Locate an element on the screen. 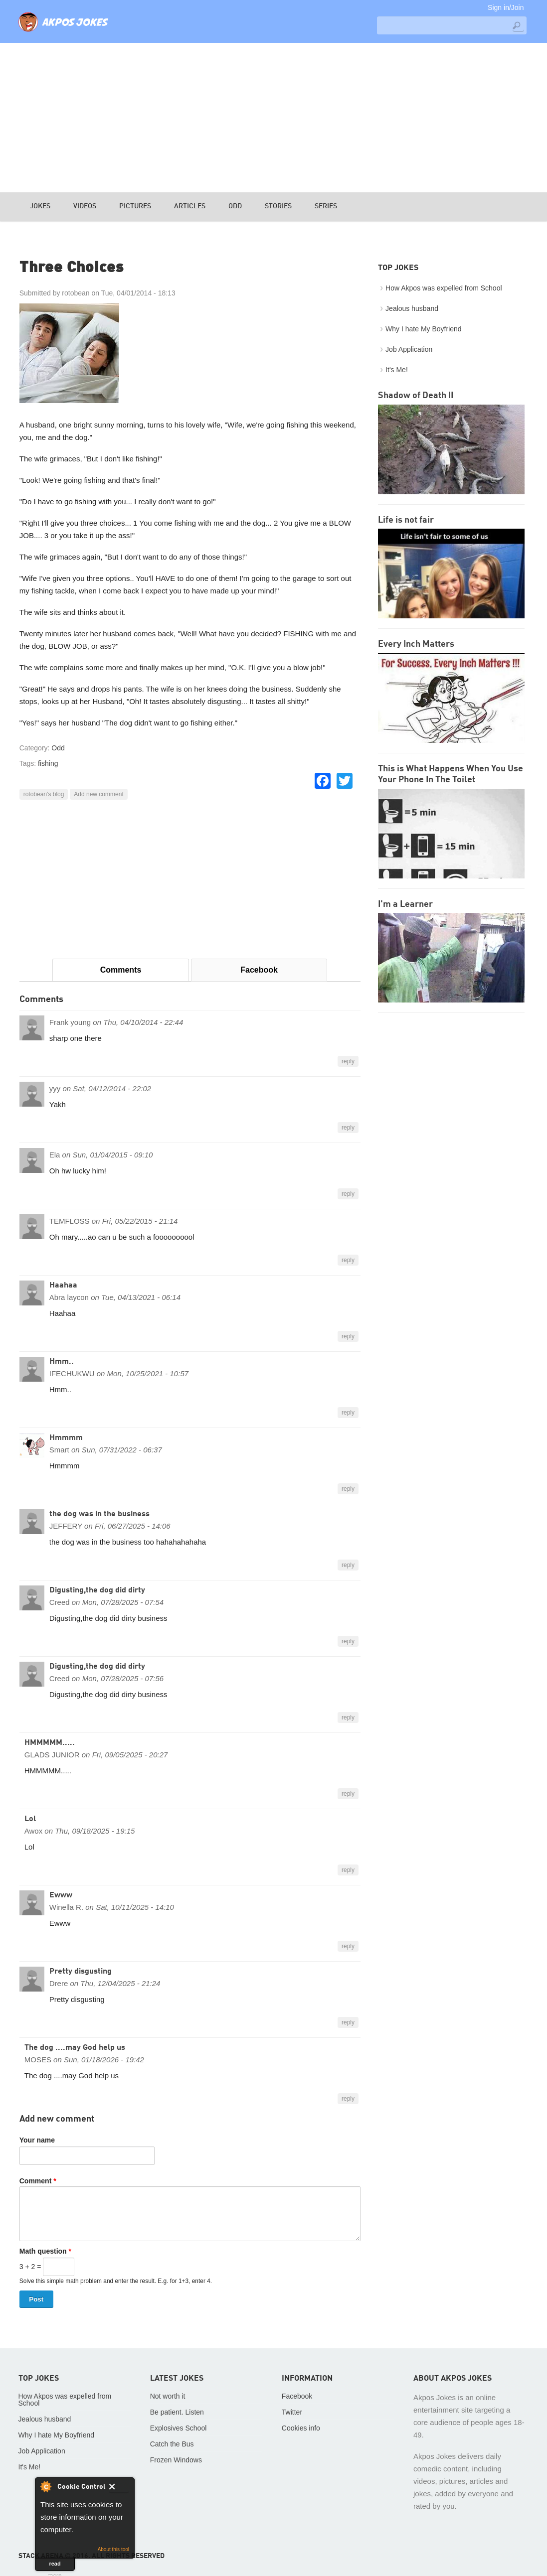 The image size is (547, 2576). The dog ....may God help us is located at coordinates (74, 2048).